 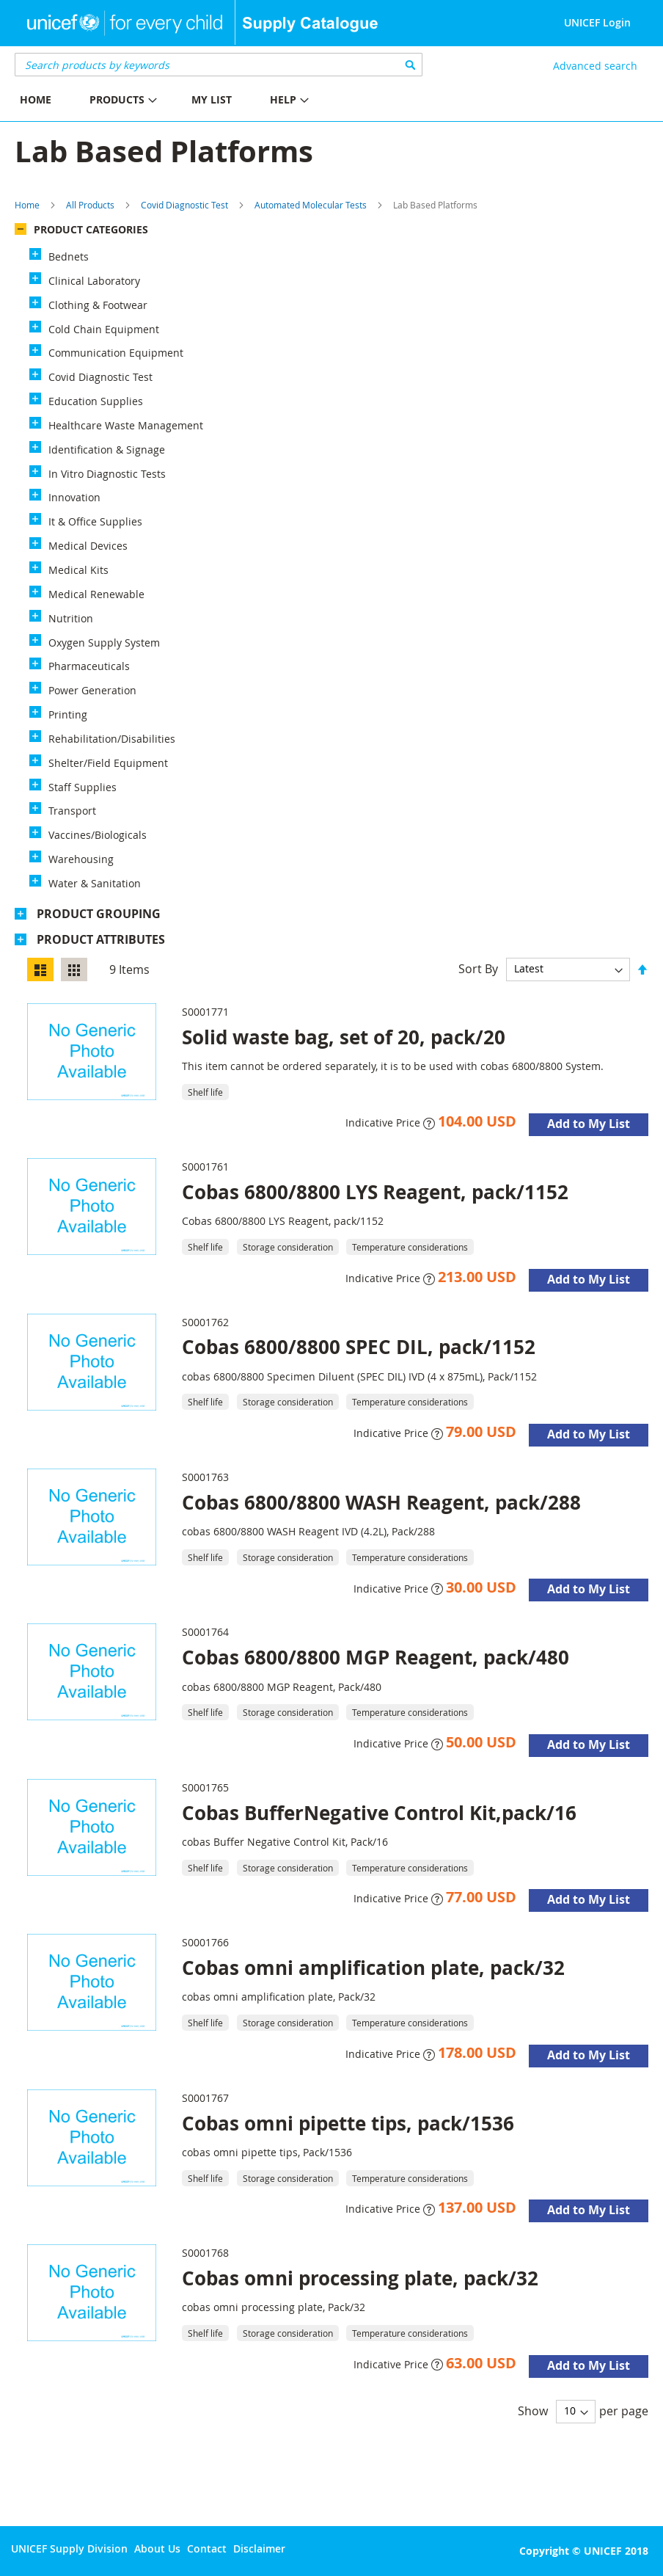 What do you see at coordinates (379, 1813) in the screenshot?
I see `Cobas BufferNegative Control Kit,pack/16` at bounding box center [379, 1813].